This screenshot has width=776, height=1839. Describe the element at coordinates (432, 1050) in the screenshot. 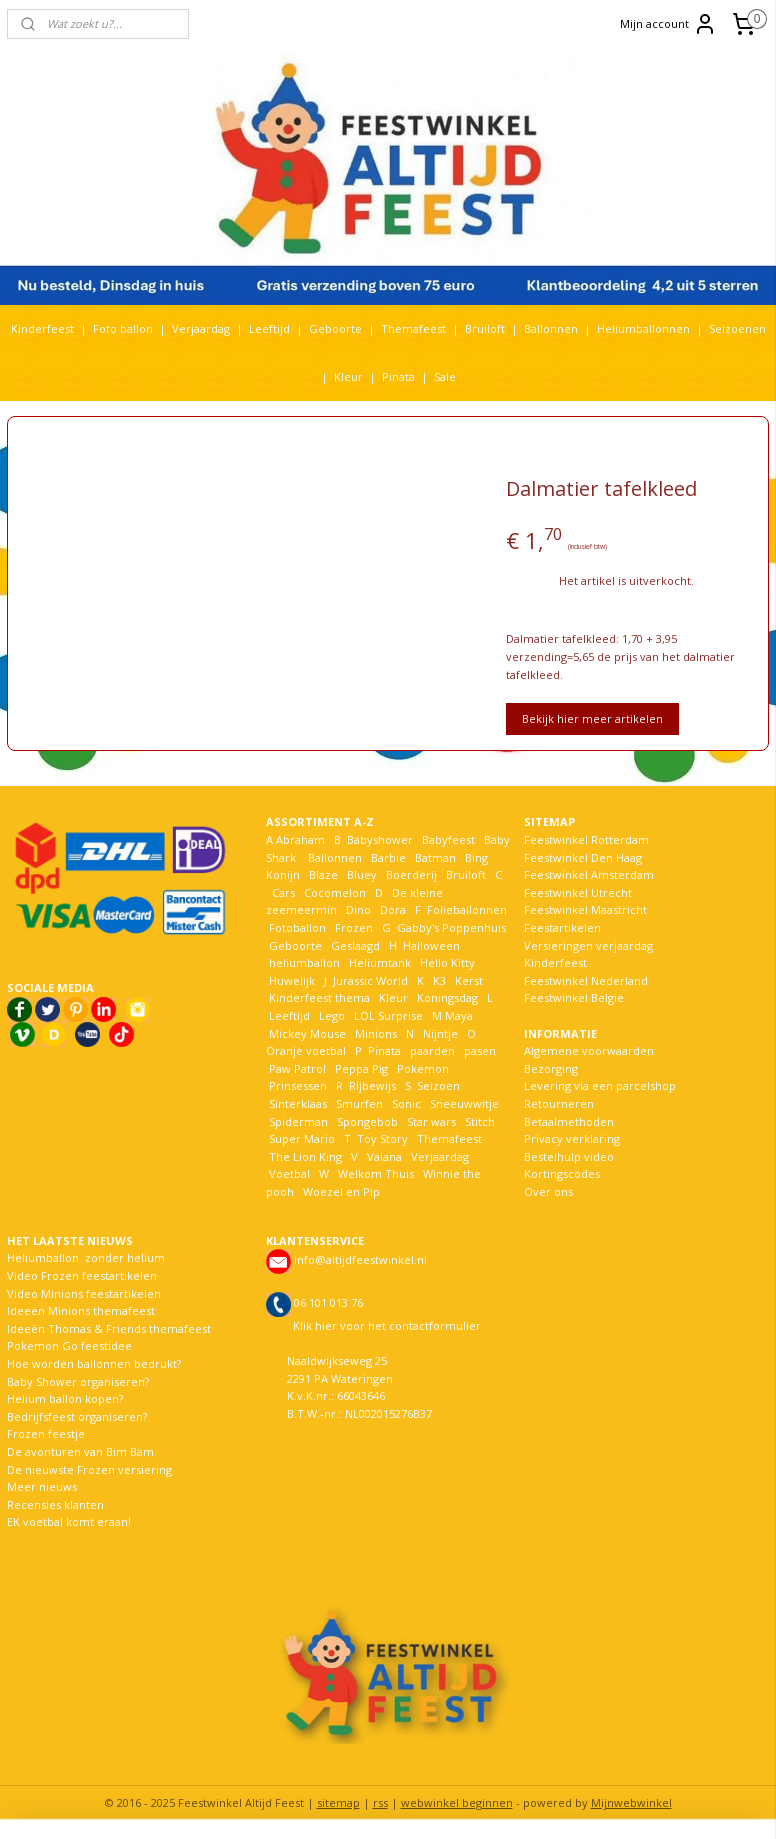

I see `paarden` at that location.